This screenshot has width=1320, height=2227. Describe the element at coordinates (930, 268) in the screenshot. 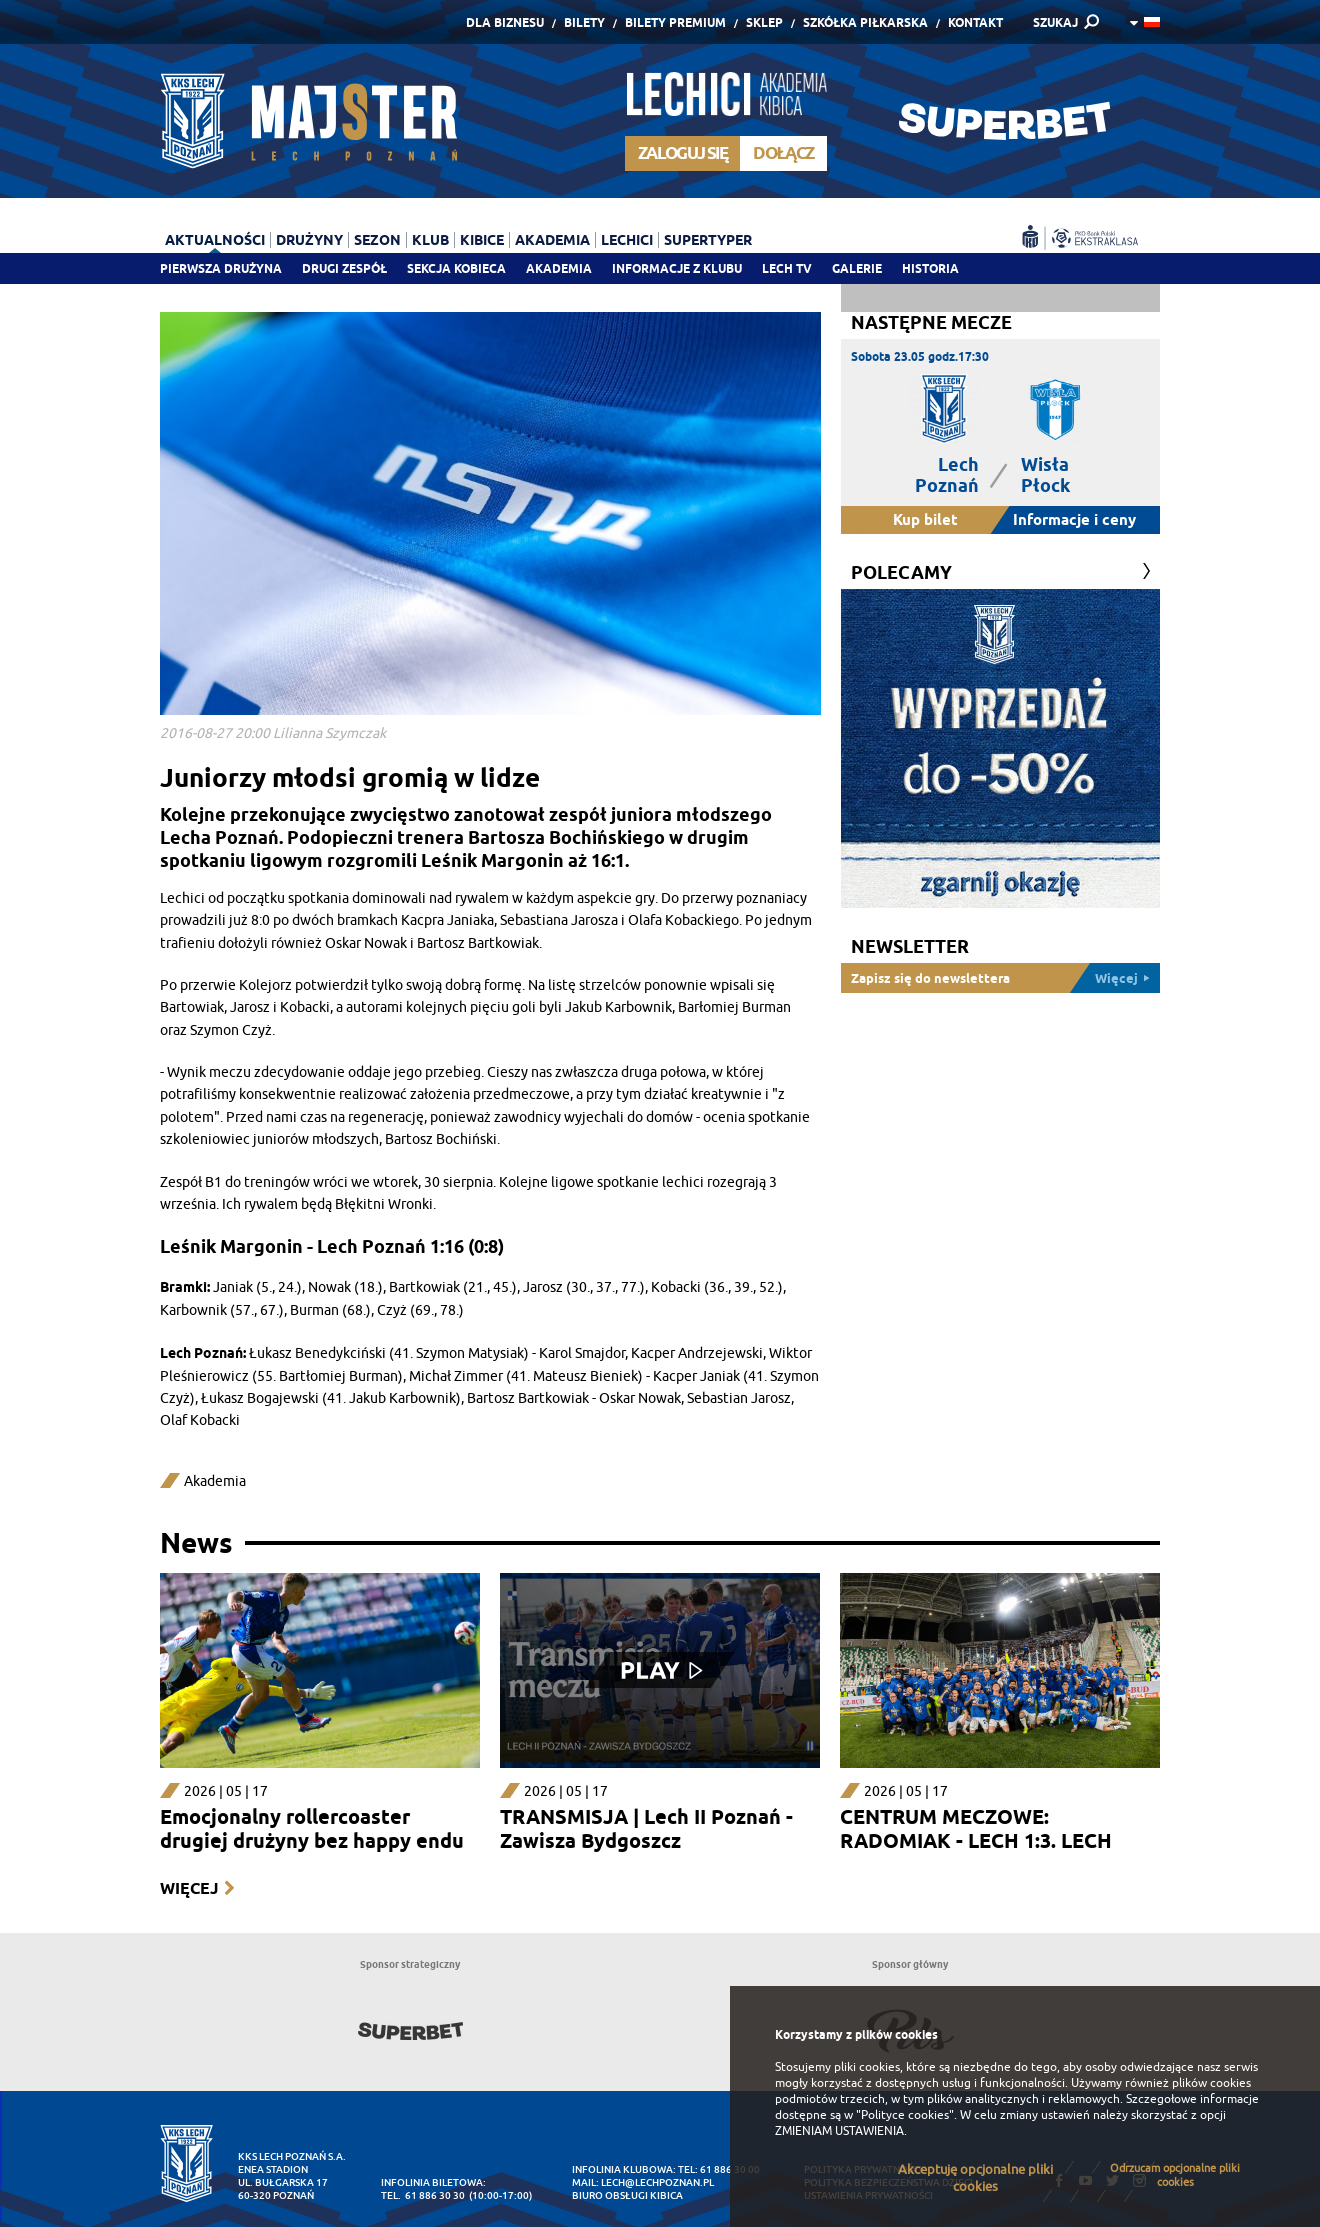

I see `Historia` at that location.